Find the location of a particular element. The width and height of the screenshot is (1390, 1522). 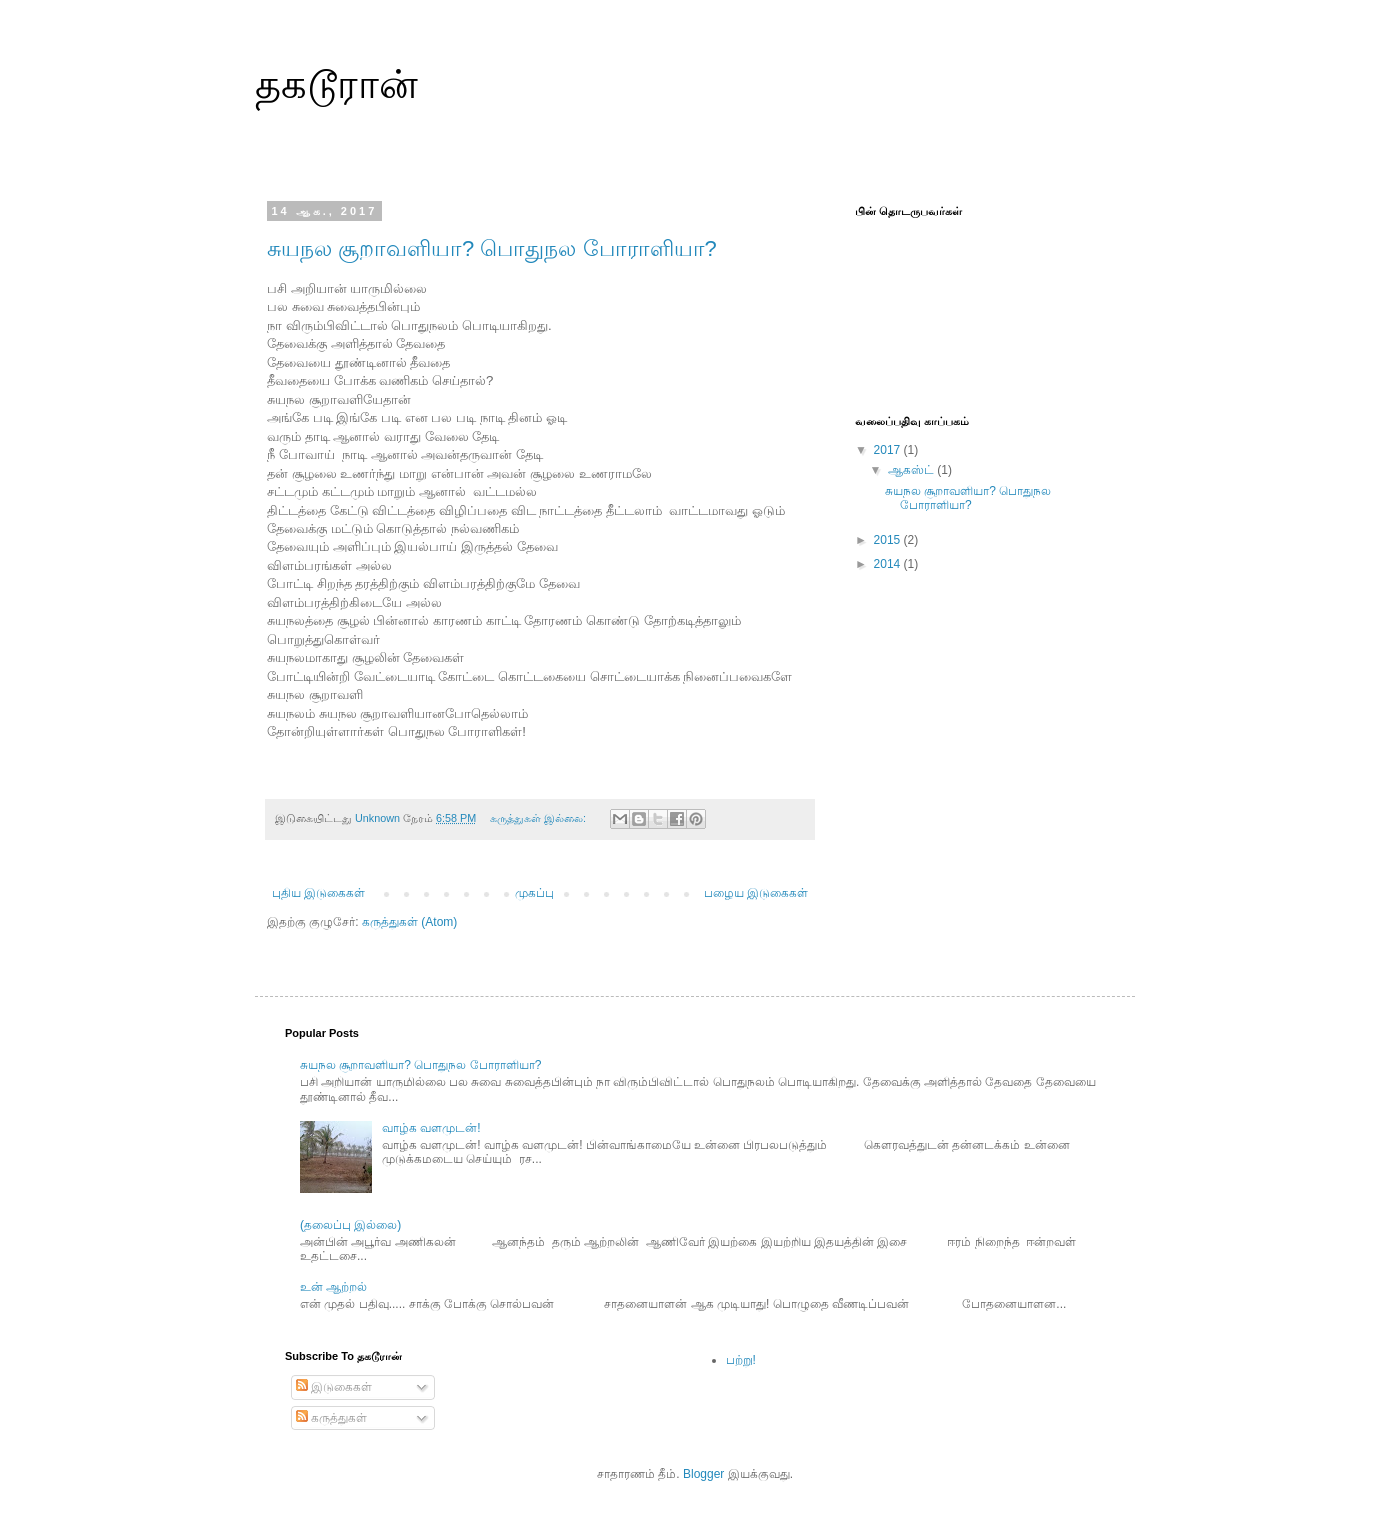

பழைய இடுகைகள் is located at coordinates (756, 893).